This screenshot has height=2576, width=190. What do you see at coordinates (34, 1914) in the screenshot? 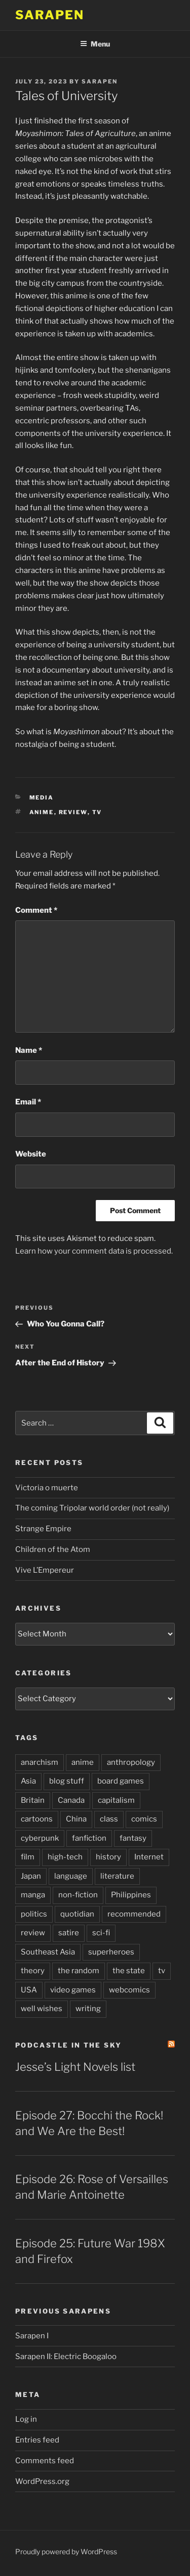
I see `politics` at bounding box center [34, 1914].